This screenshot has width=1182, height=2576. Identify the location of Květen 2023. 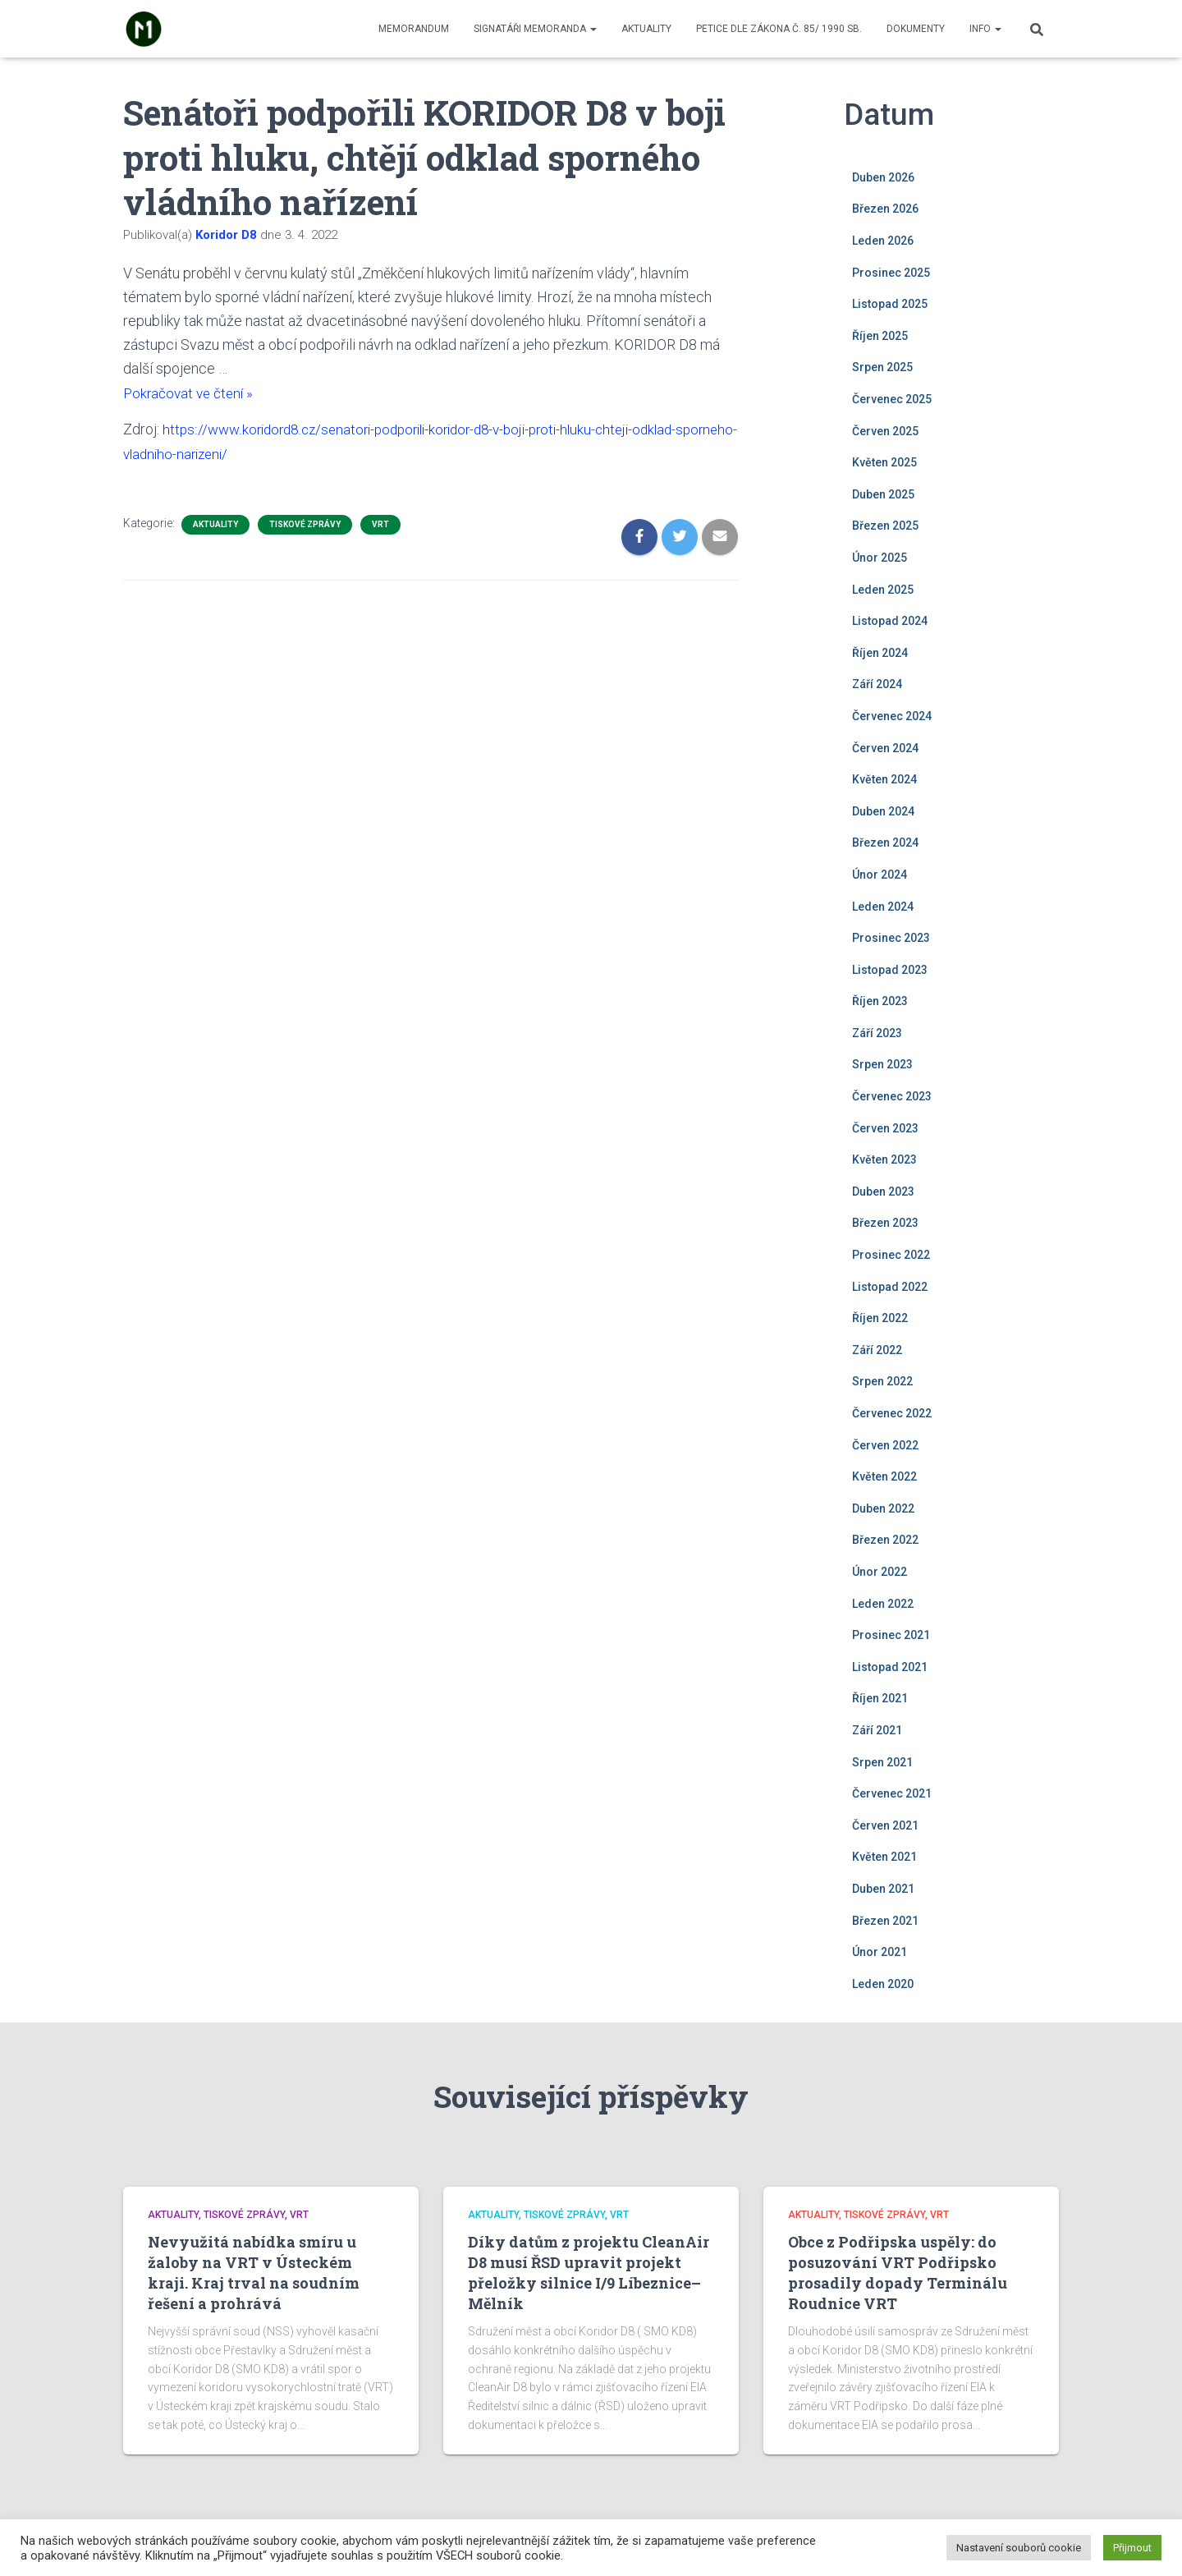
(884, 1159).